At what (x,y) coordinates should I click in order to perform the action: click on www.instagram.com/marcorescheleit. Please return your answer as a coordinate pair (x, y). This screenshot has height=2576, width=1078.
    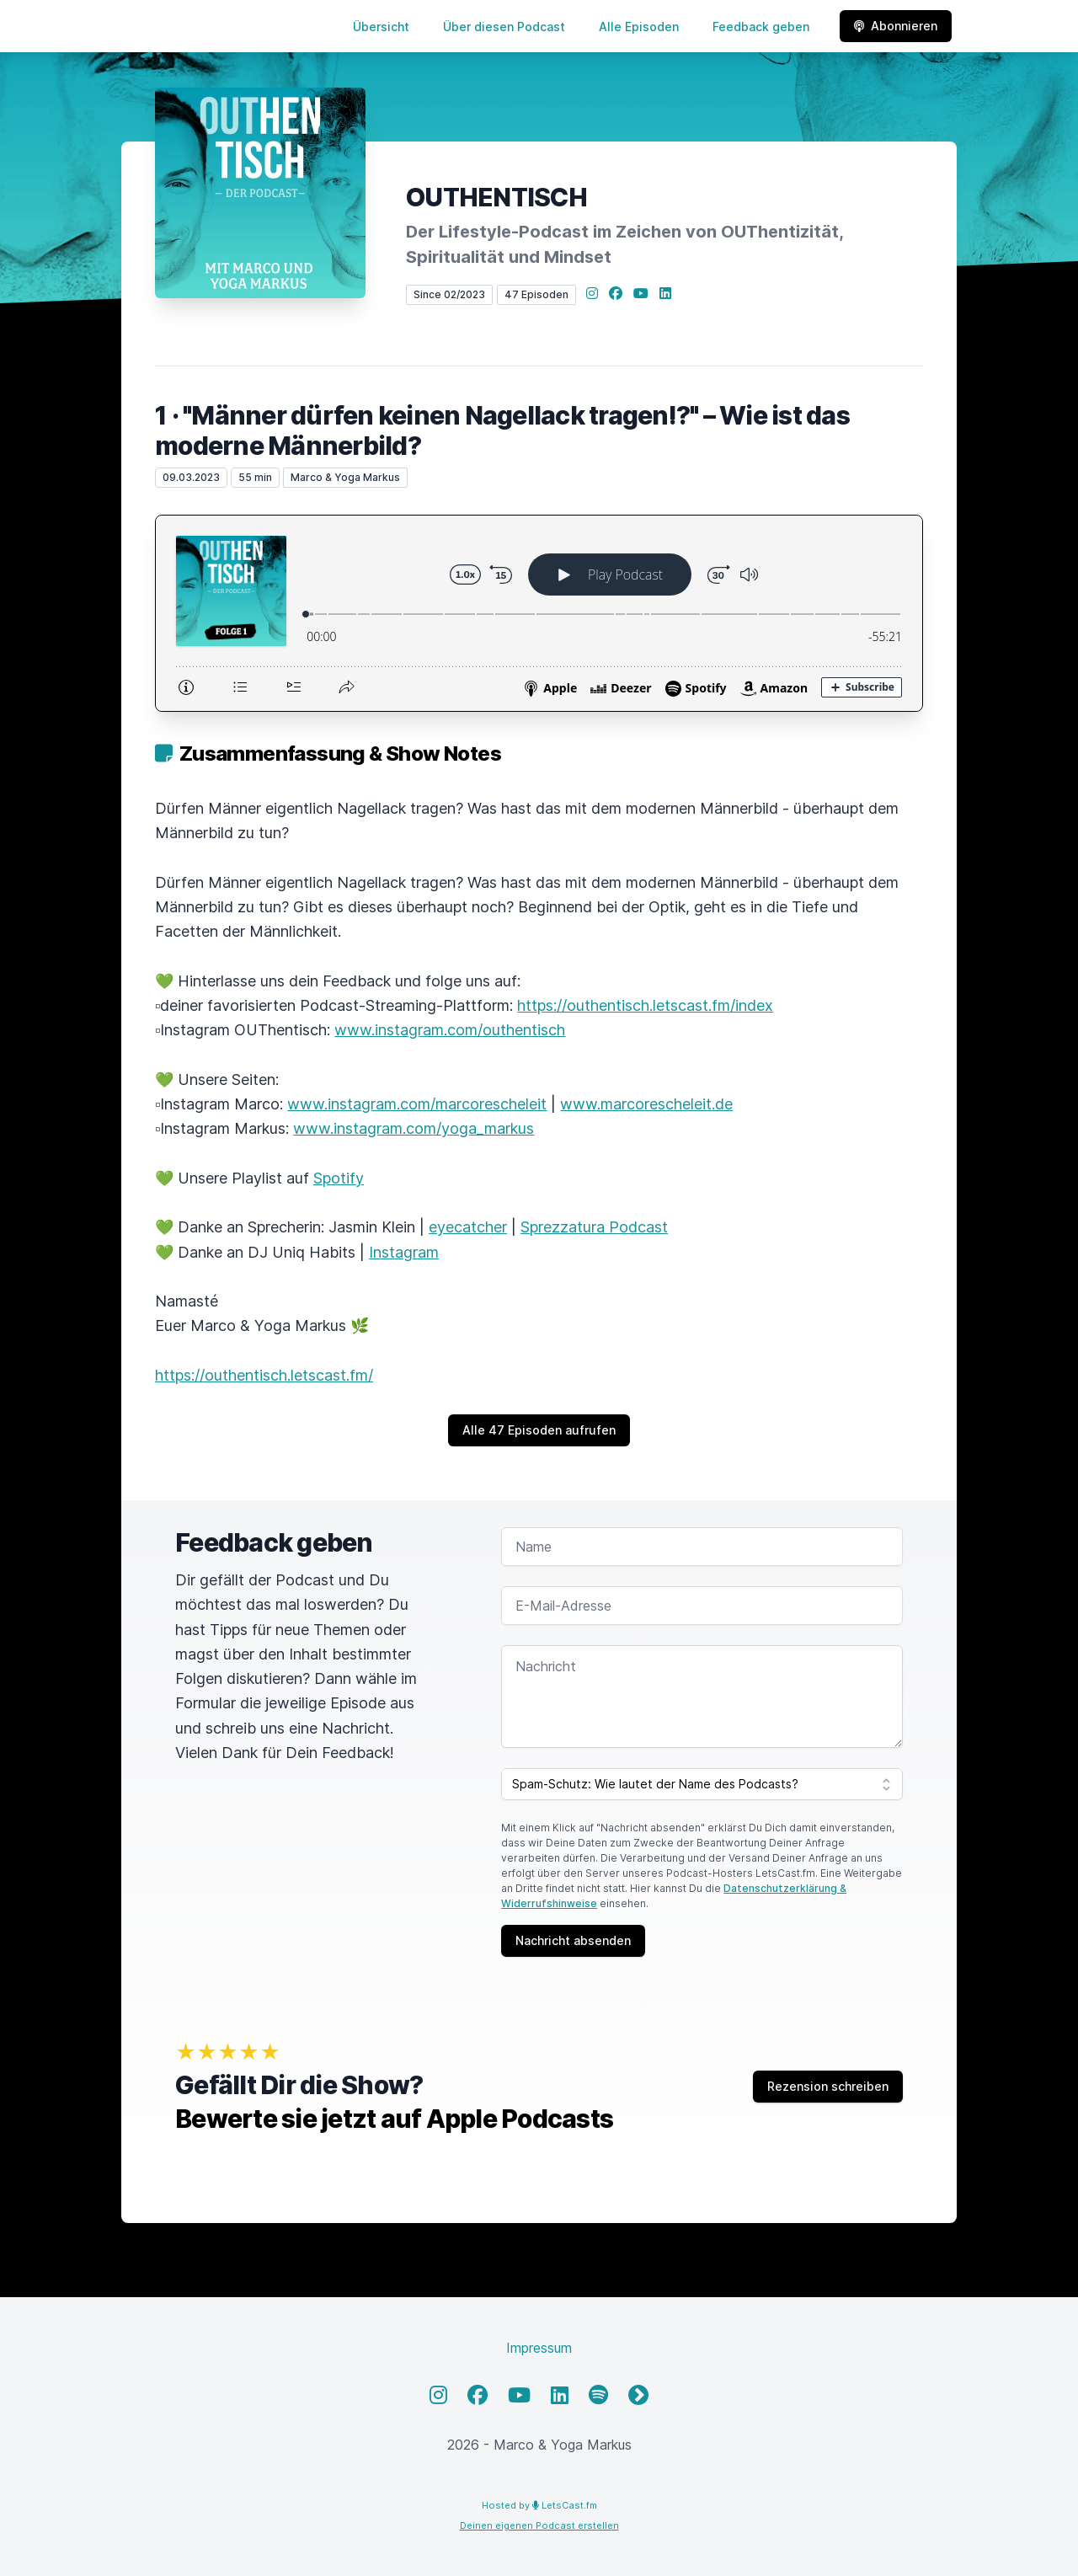
    Looking at the image, I should click on (417, 1104).